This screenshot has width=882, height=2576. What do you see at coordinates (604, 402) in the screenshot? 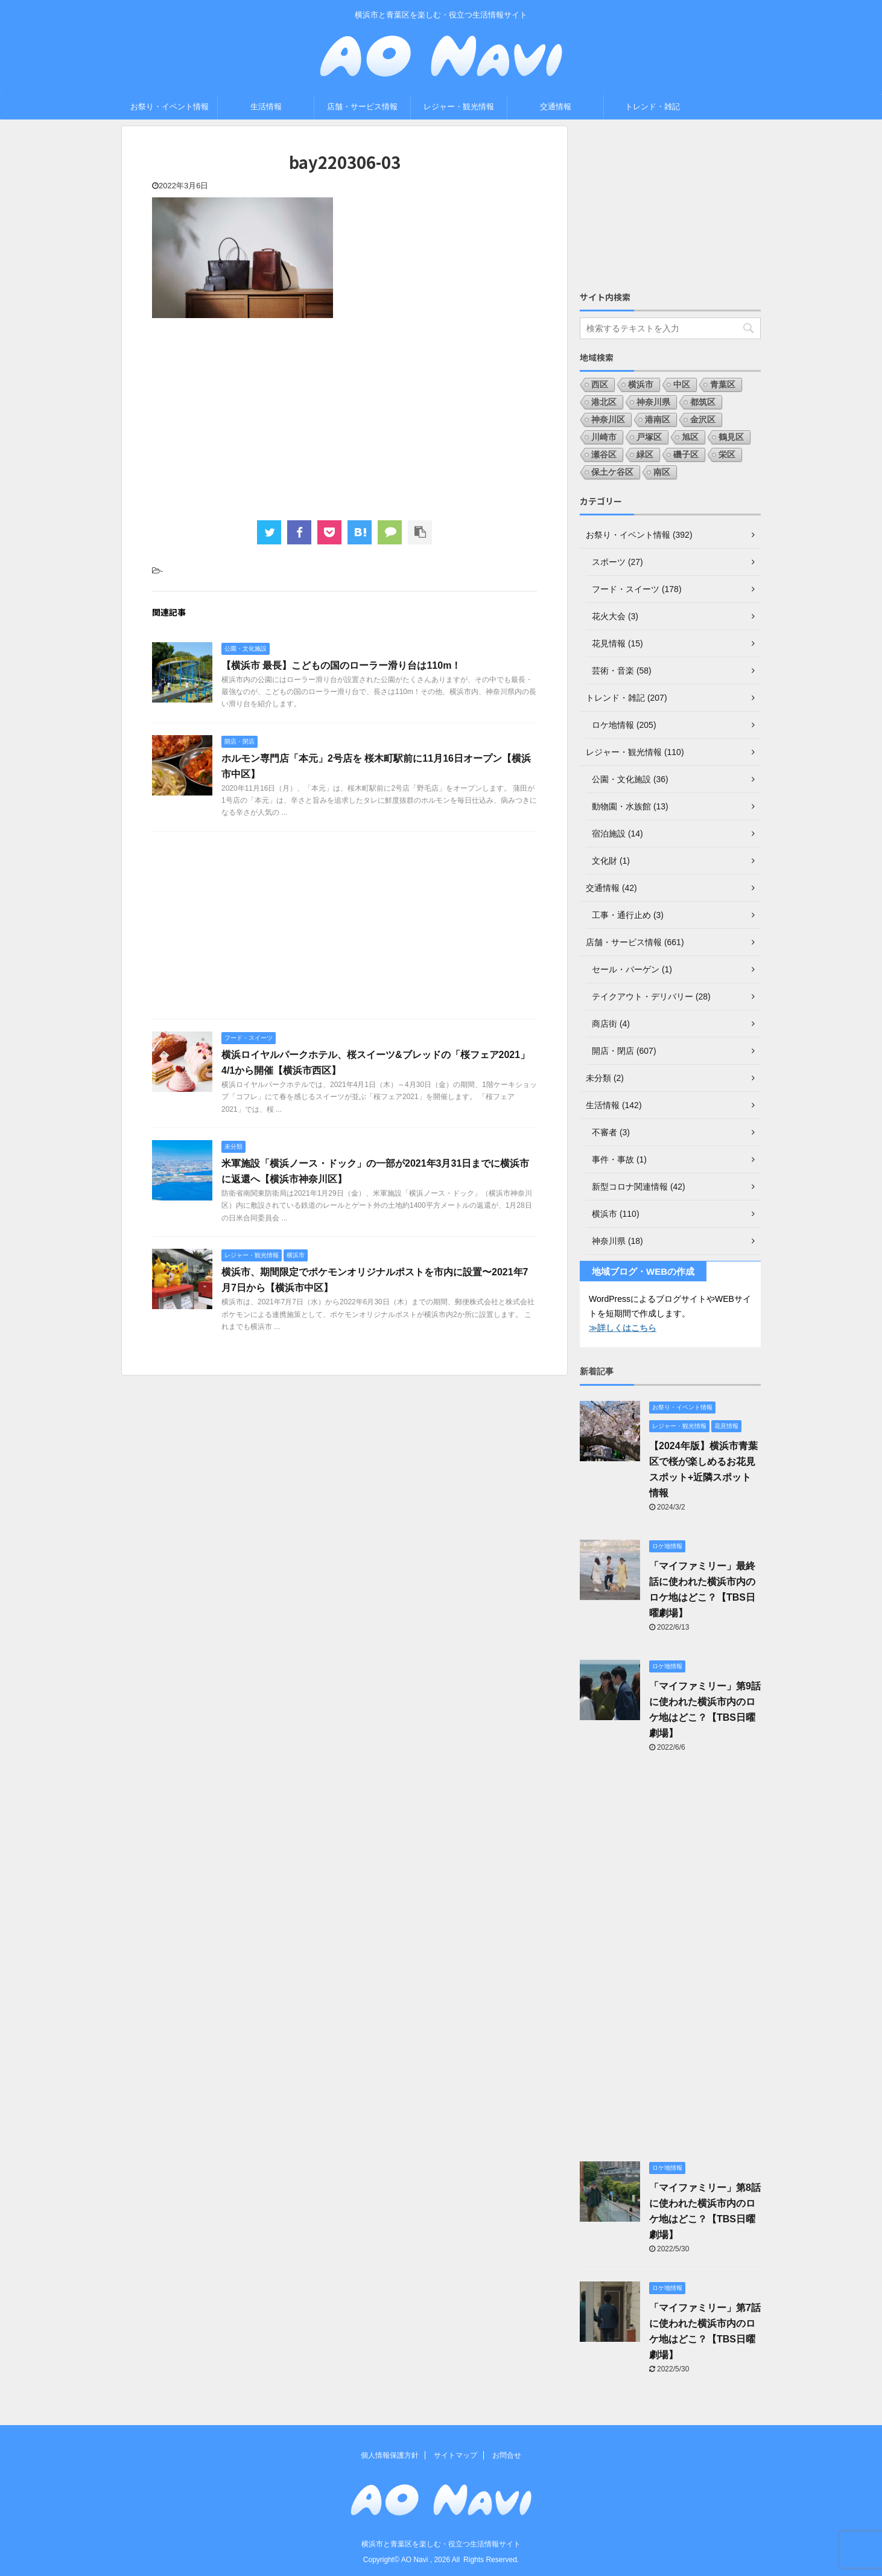
I see `港北区` at bounding box center [604, 402].